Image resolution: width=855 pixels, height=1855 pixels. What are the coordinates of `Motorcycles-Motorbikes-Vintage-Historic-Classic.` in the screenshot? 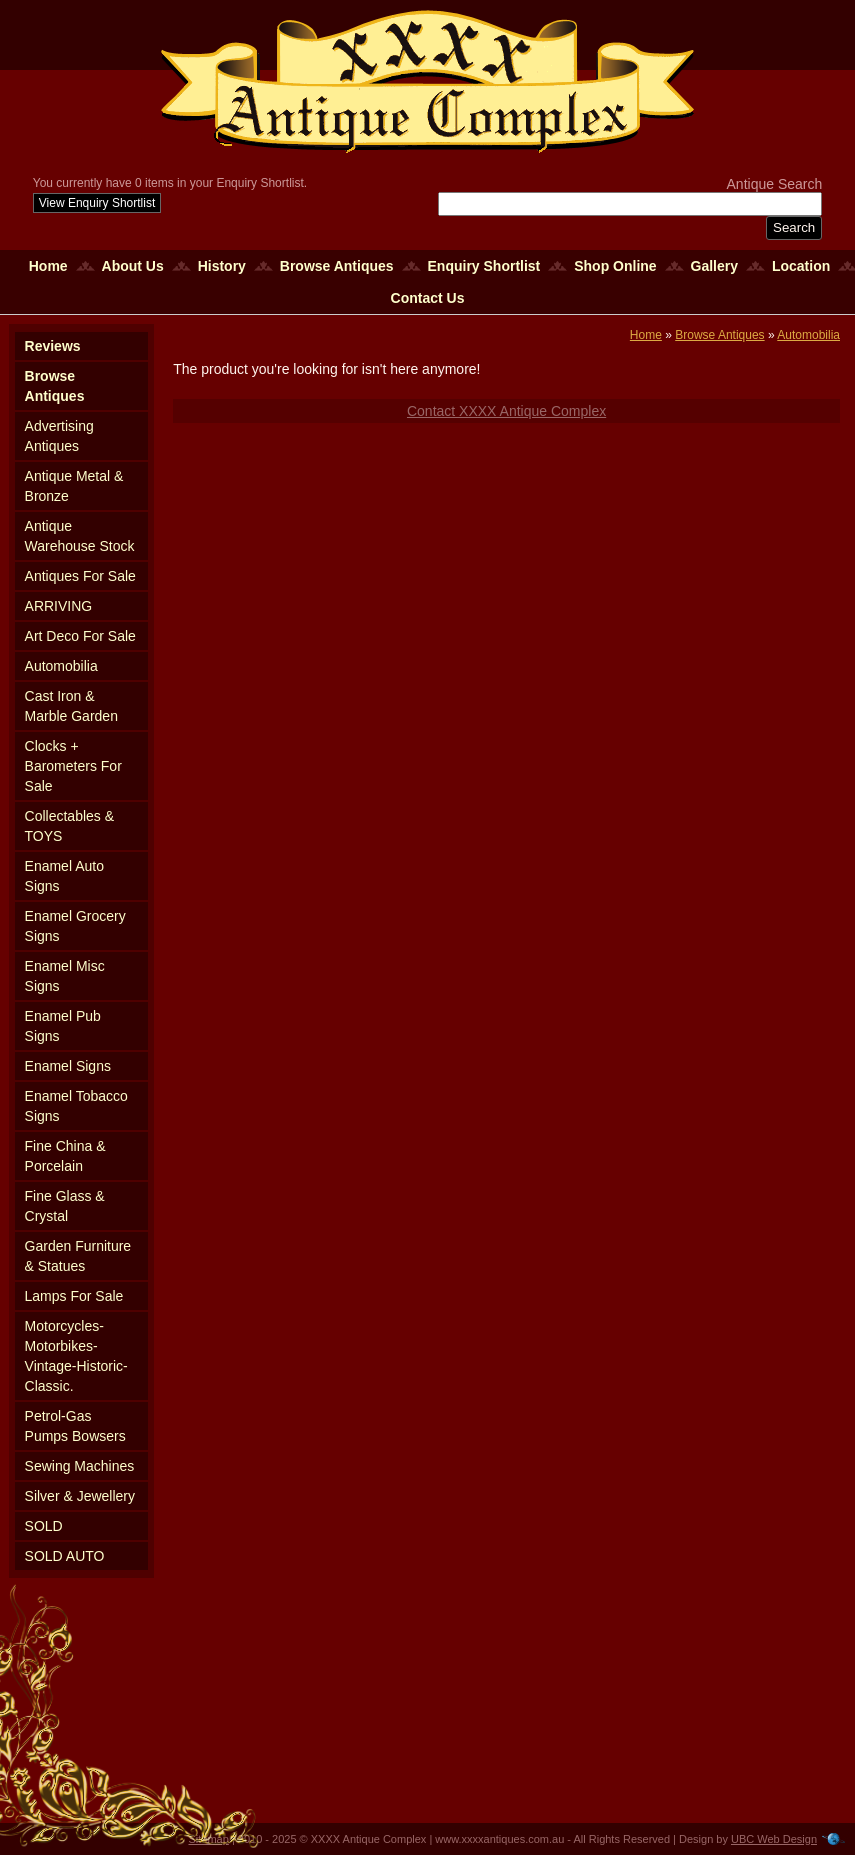 It's located at (76, 1356).